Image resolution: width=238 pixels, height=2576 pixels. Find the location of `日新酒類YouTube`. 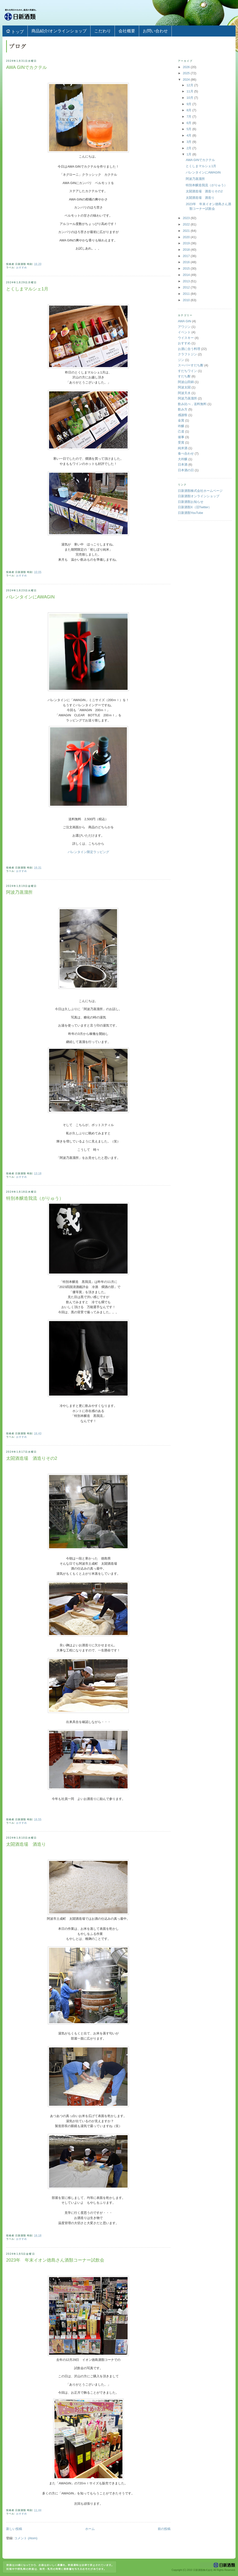

日新酒類YouTube is located at coordinates (190, 513).